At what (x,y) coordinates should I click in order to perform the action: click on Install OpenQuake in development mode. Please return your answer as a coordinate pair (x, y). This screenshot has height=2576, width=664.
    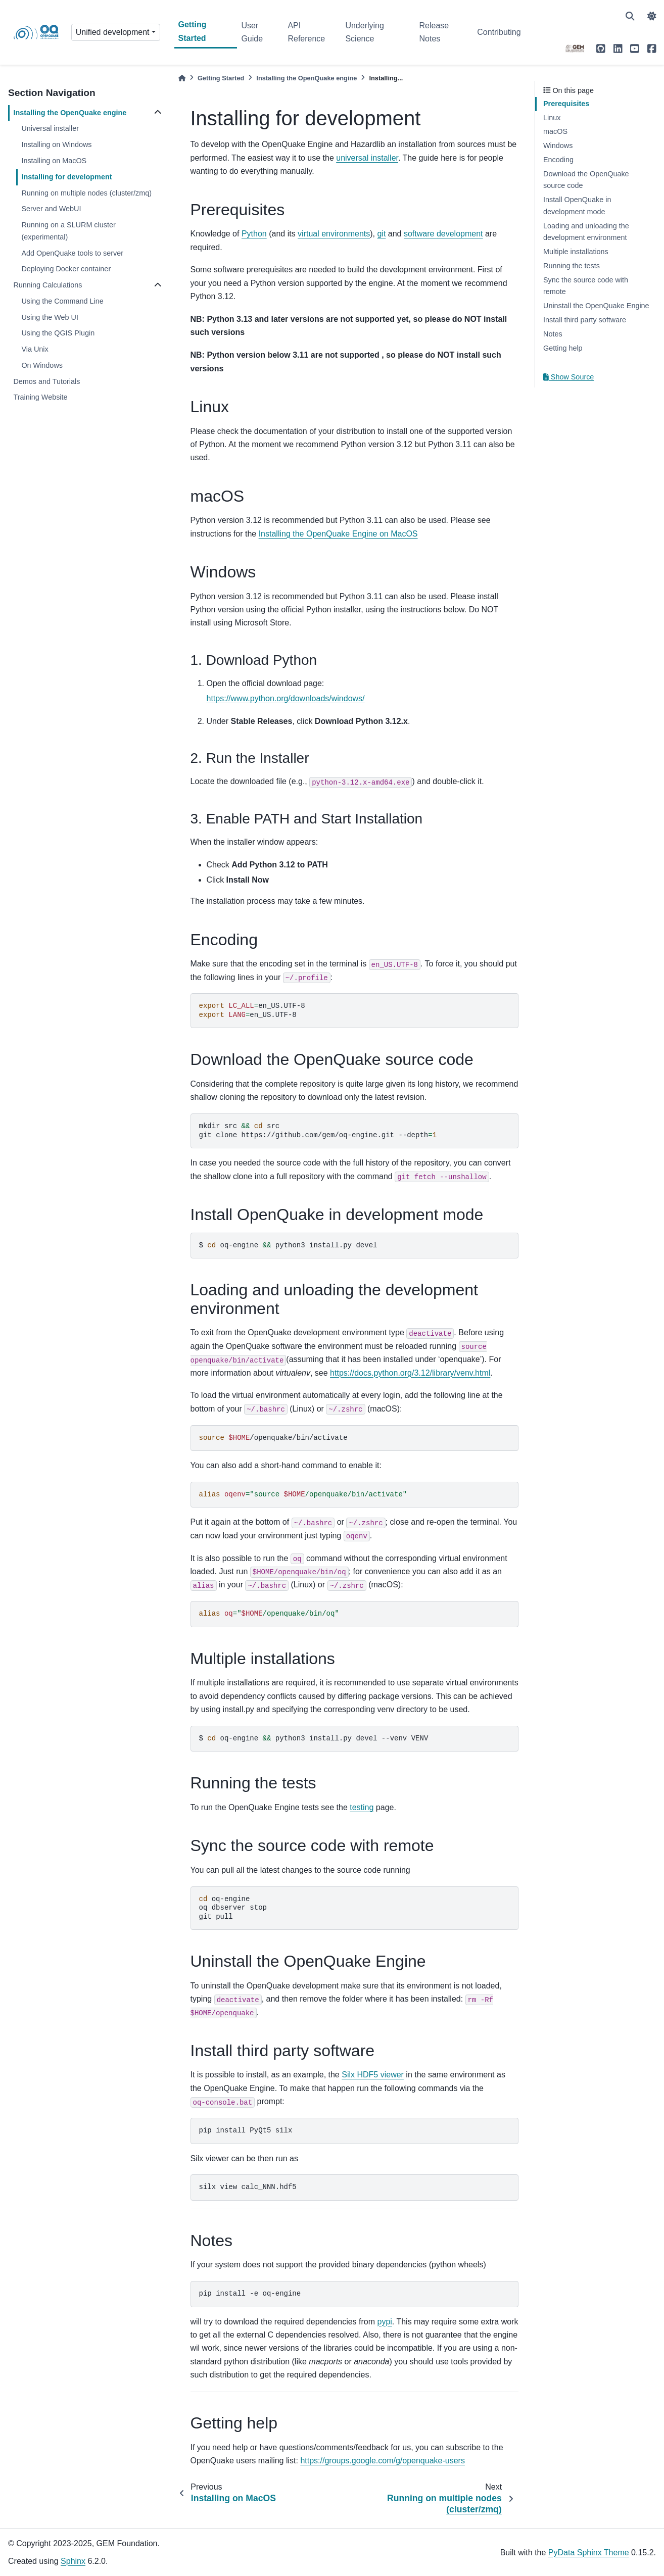
    Looking at the image, I should click on (577, 206).